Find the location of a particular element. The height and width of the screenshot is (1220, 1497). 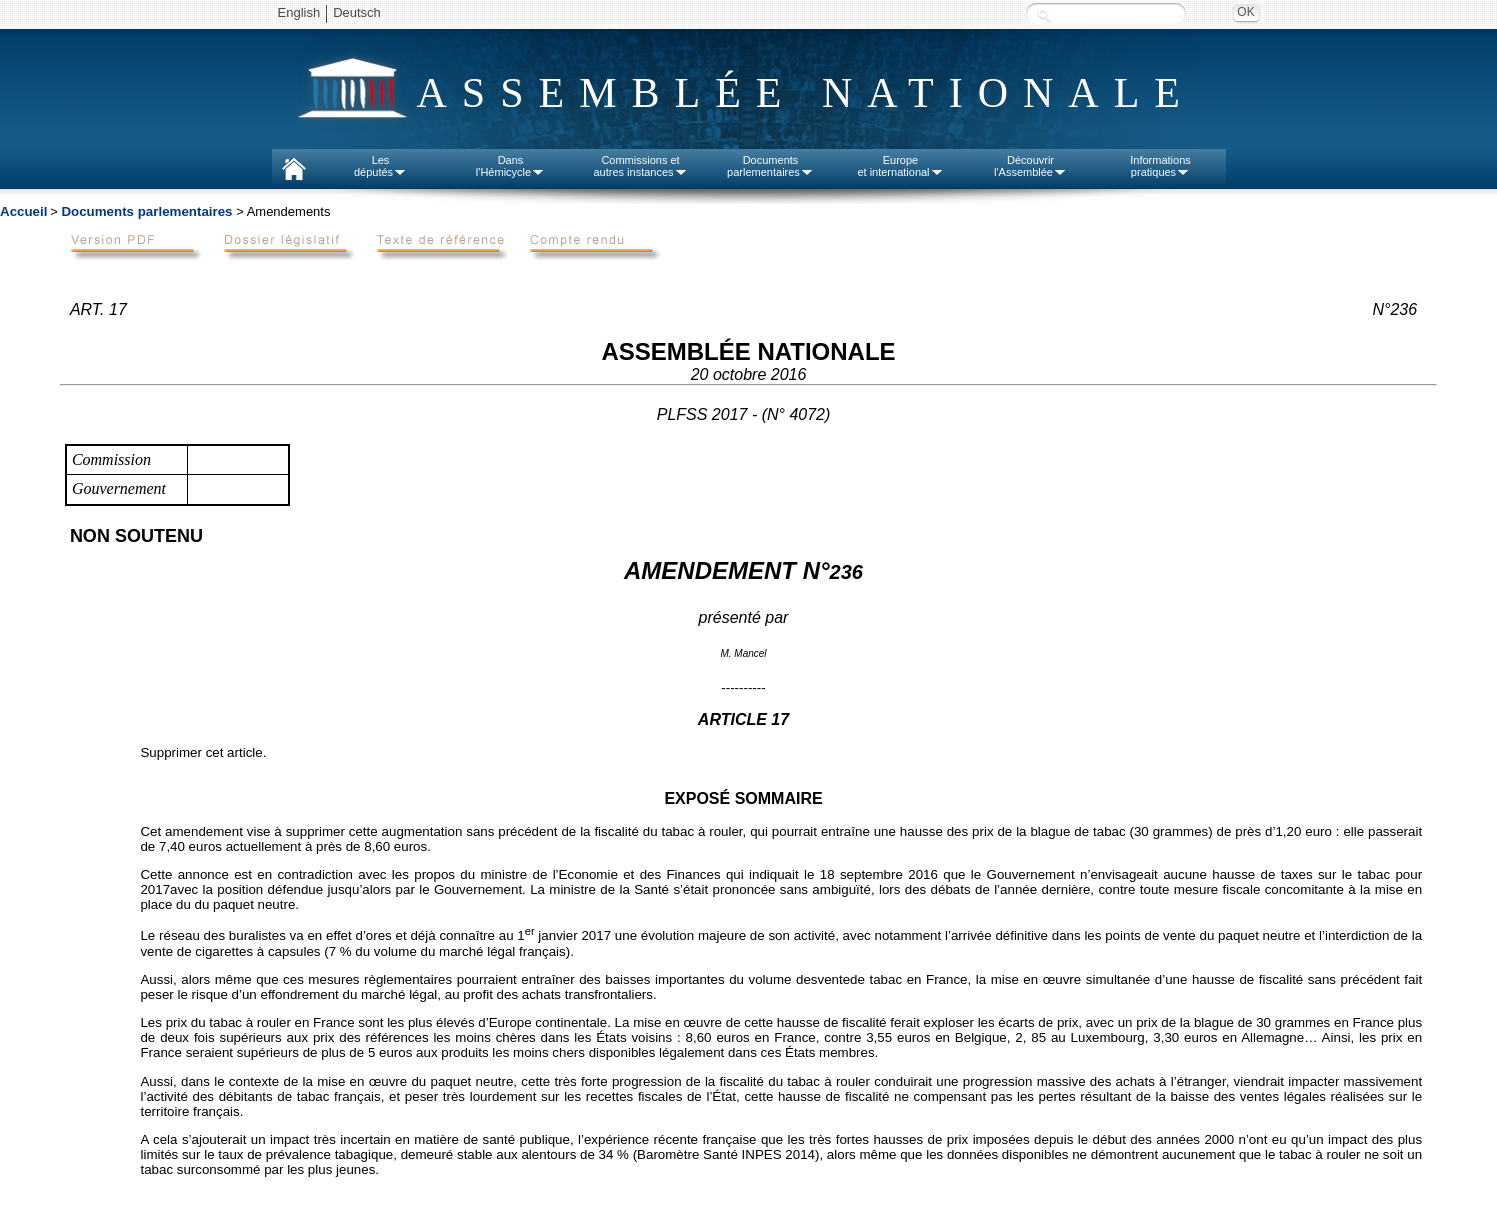

Recherche : is located at coordinates (1044, 14).